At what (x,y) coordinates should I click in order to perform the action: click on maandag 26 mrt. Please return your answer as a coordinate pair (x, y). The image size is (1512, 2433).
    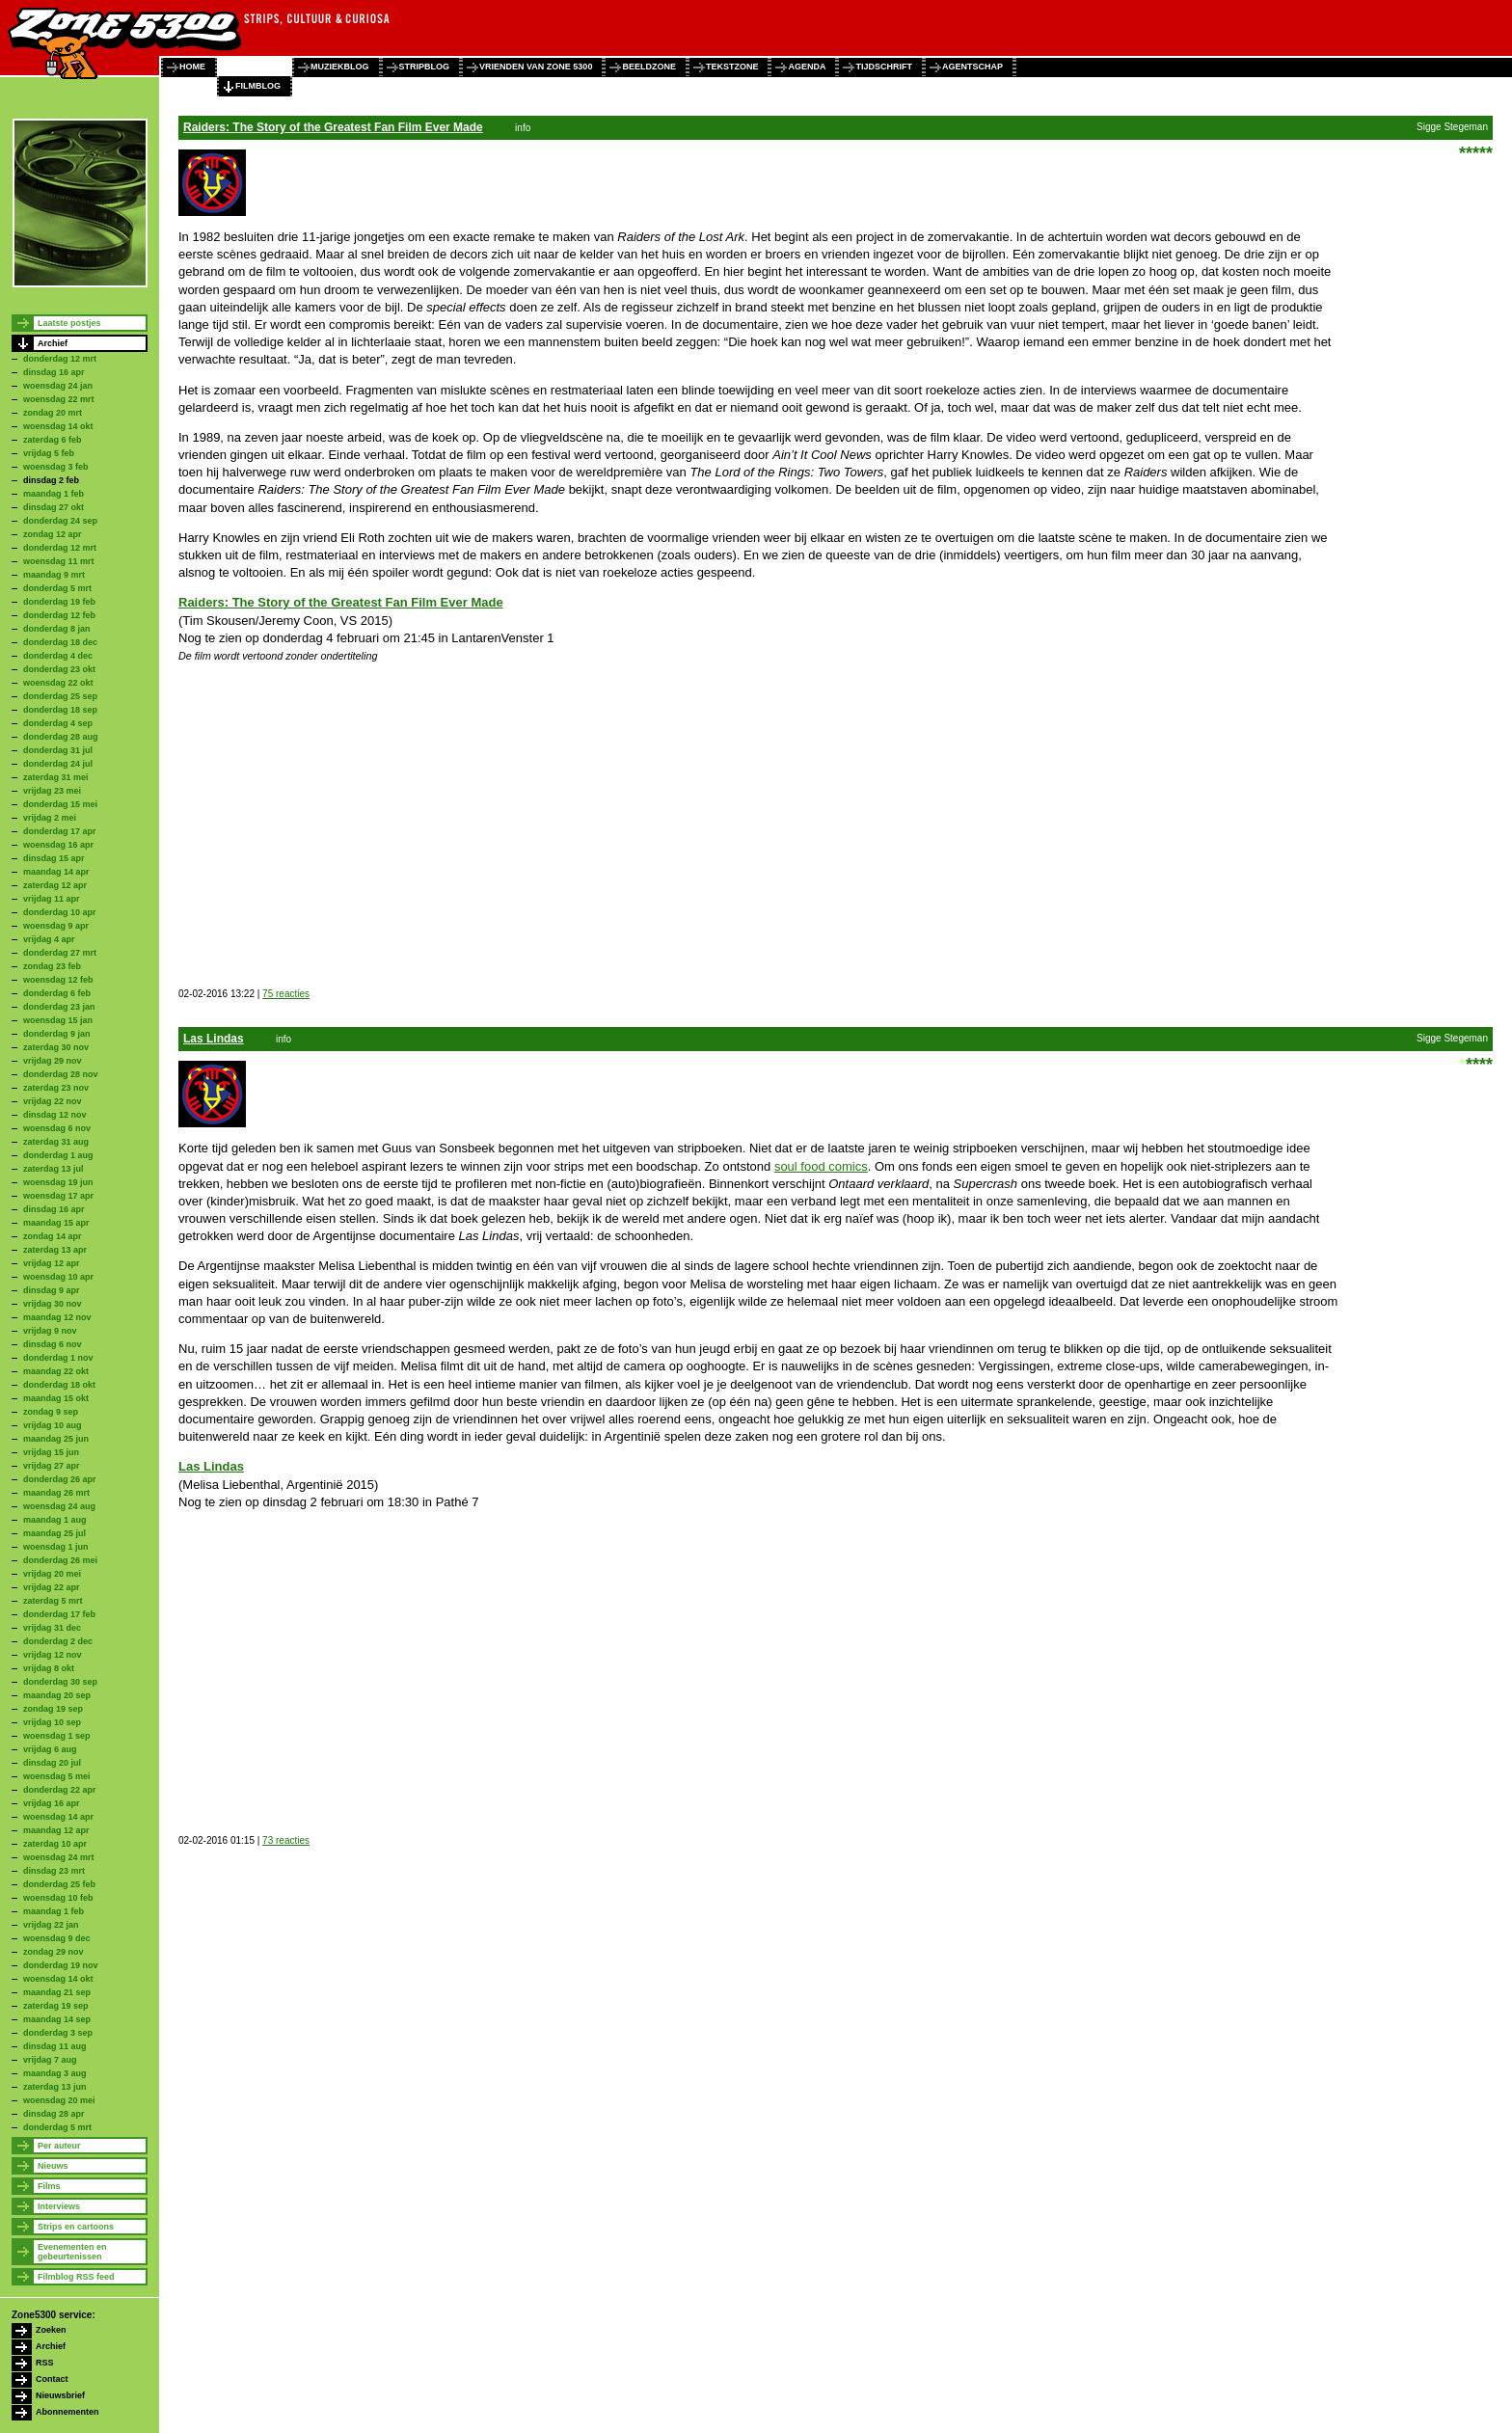
    Looking at the image, I should click on (56, 1493).